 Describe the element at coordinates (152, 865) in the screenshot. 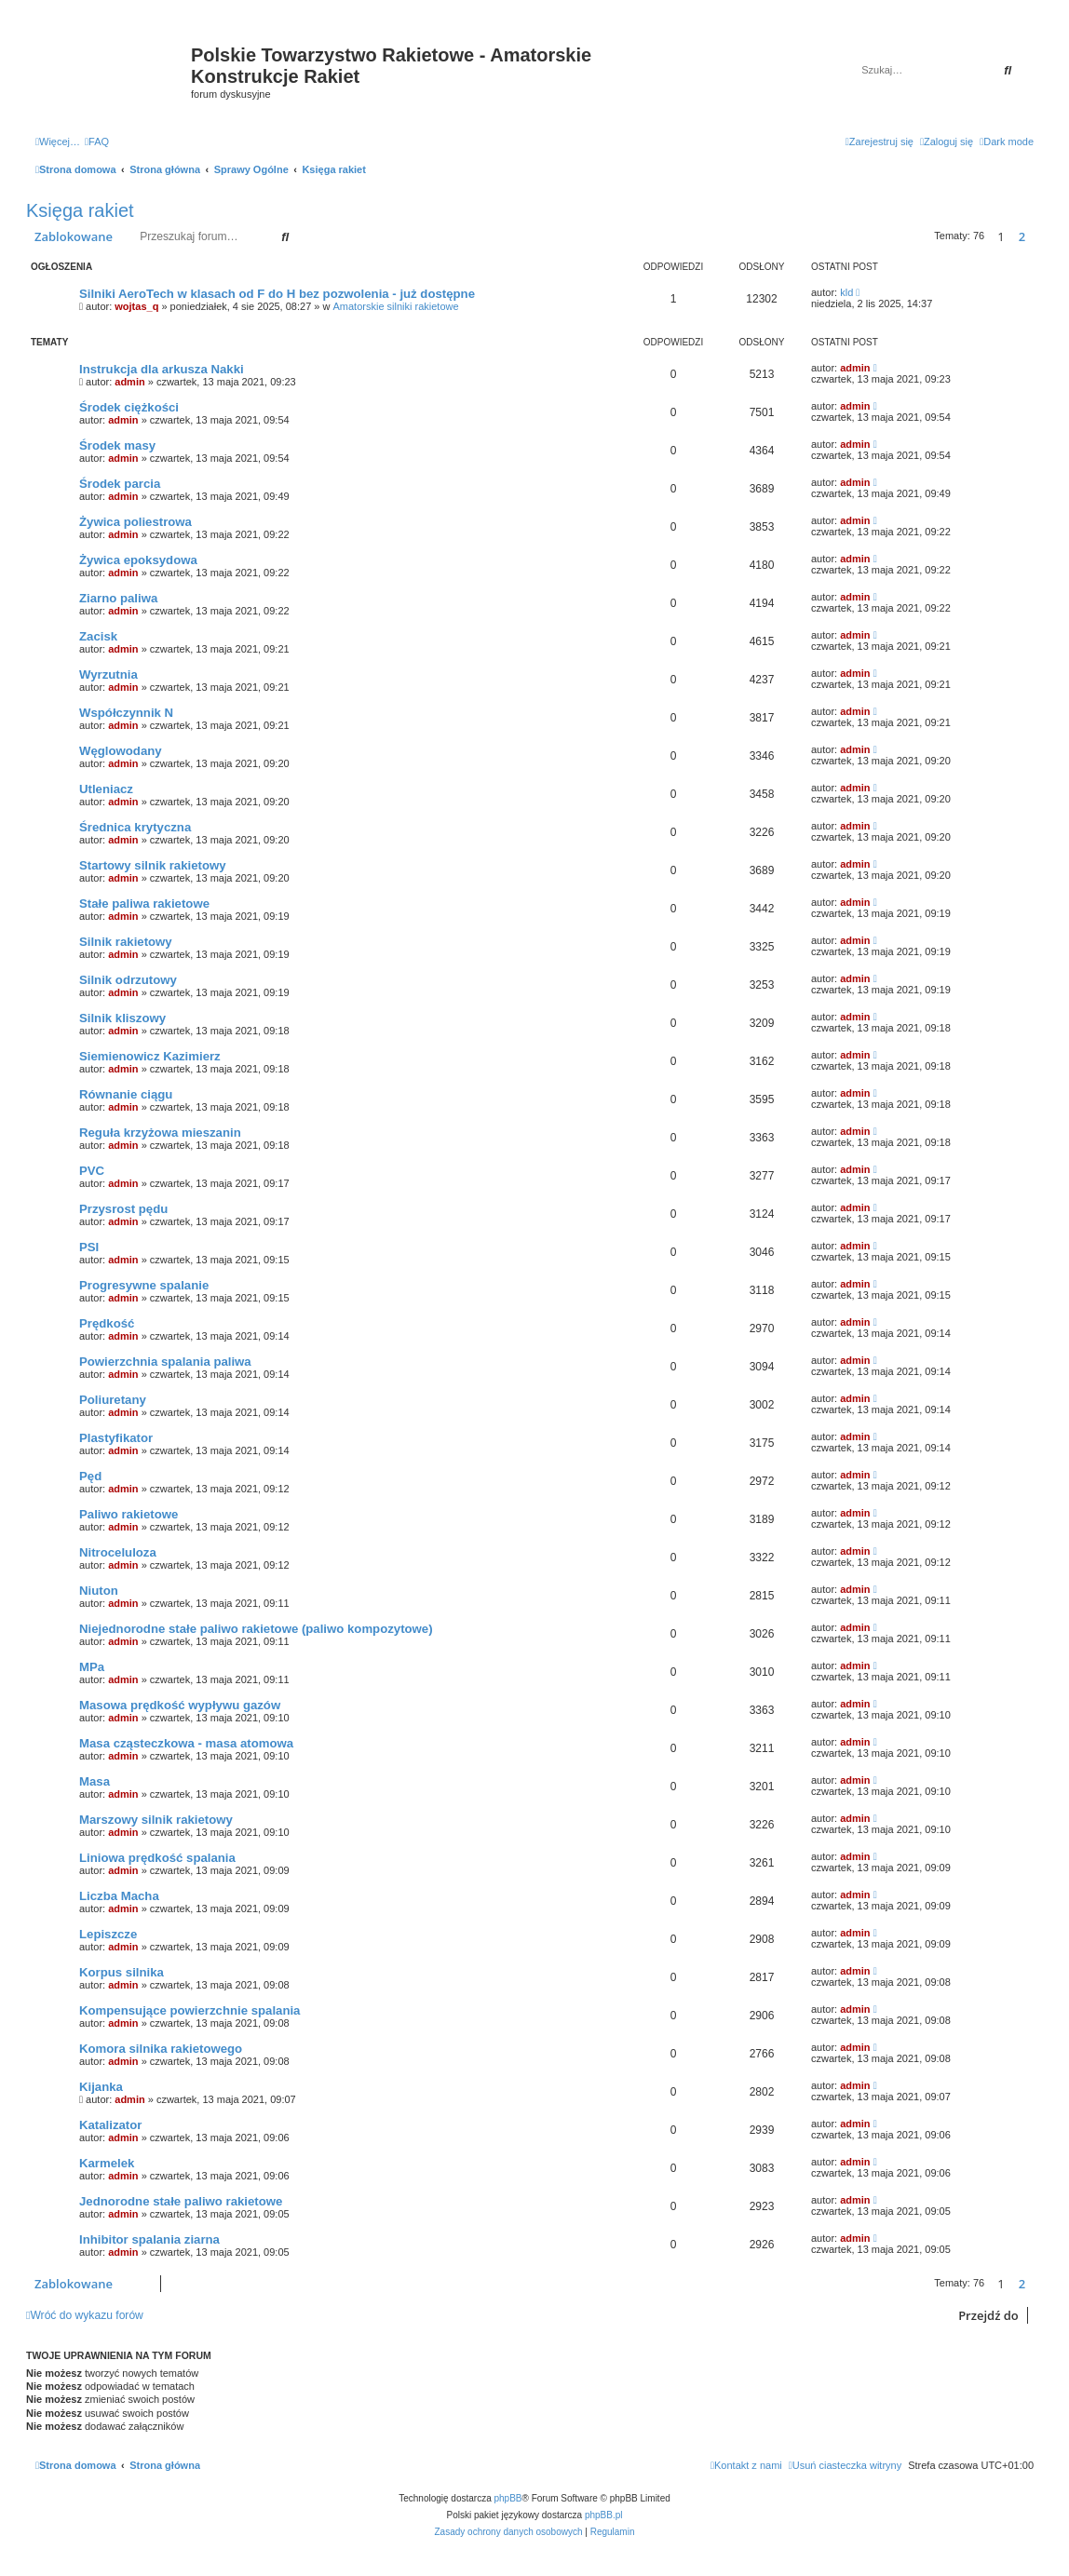

I see `Startowy silnik rakietowy` at that location.